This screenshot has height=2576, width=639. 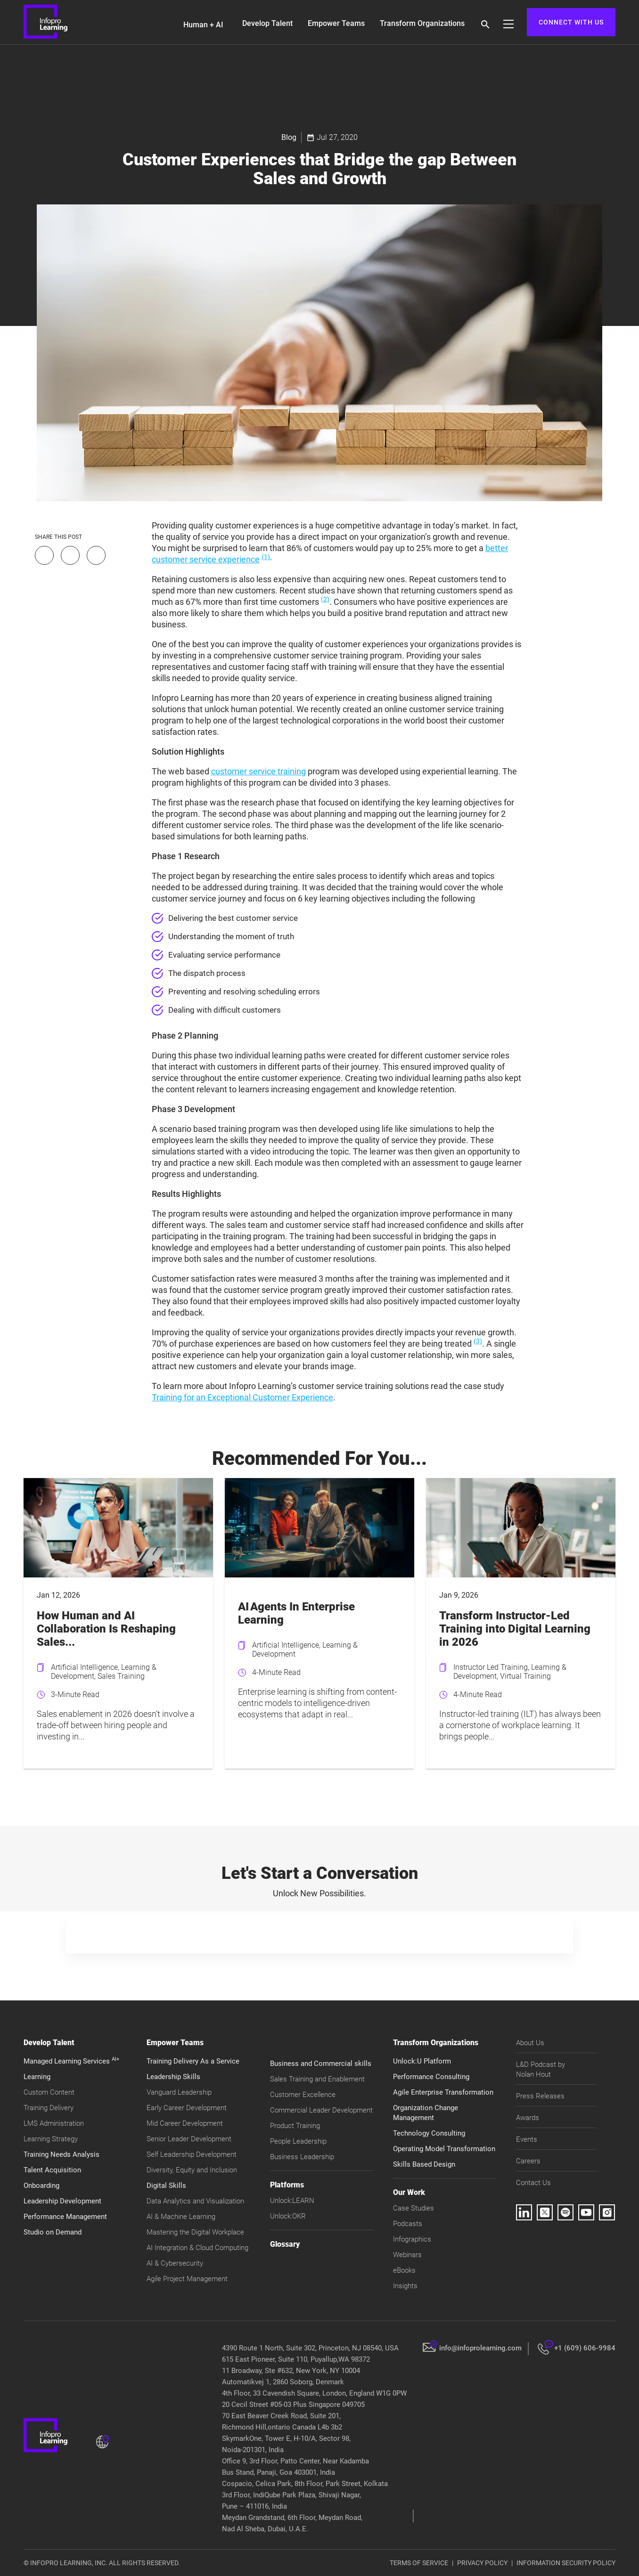 I want to click on Mastering the Digital Workplace, so click(x=195, y=2232).